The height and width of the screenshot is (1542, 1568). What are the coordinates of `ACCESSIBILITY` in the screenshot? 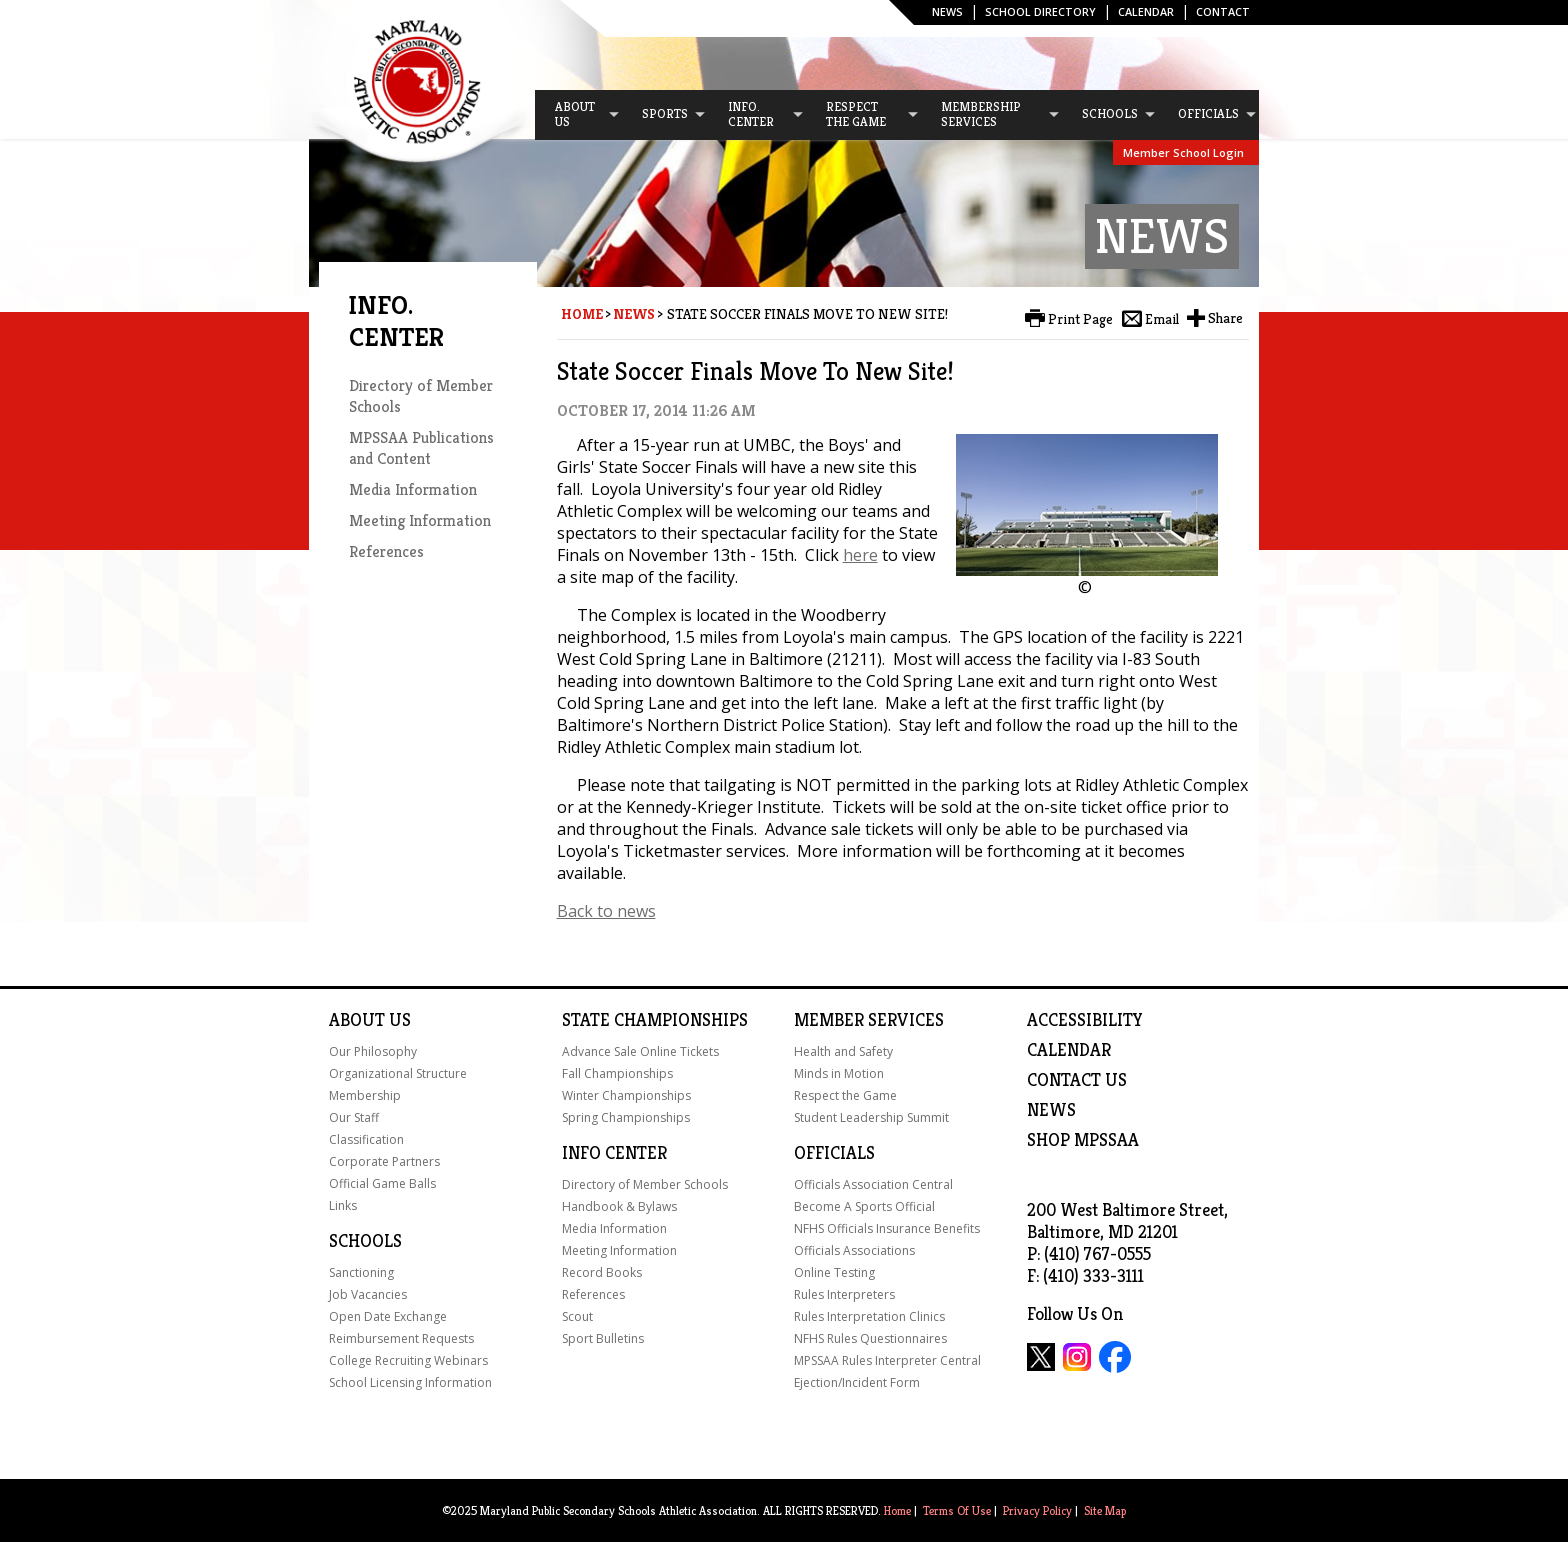 It's located at (1085, 1020).